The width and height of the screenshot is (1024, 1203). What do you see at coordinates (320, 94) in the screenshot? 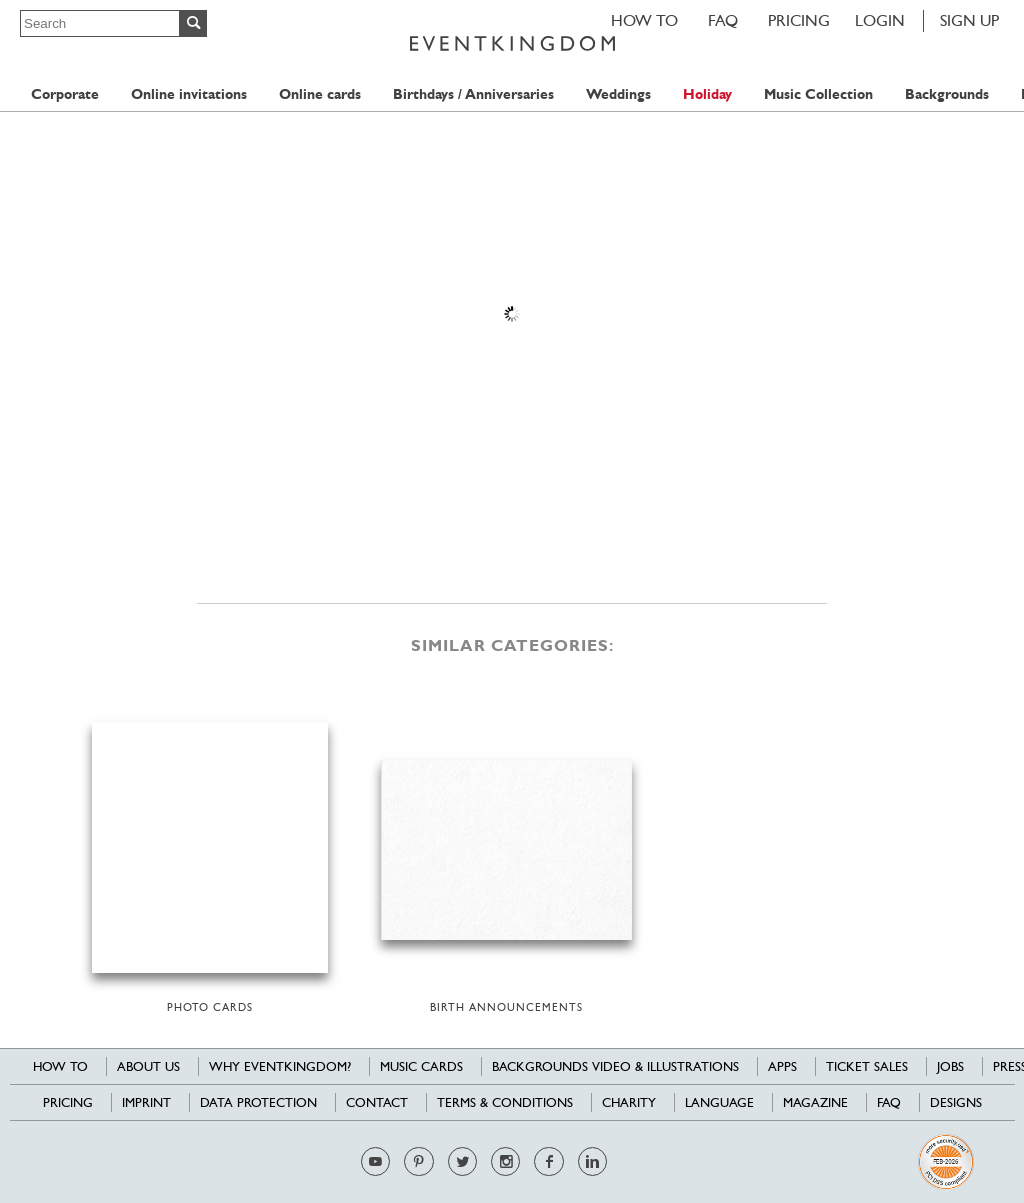
I see `Online cards` at bounding box center [320, 94].